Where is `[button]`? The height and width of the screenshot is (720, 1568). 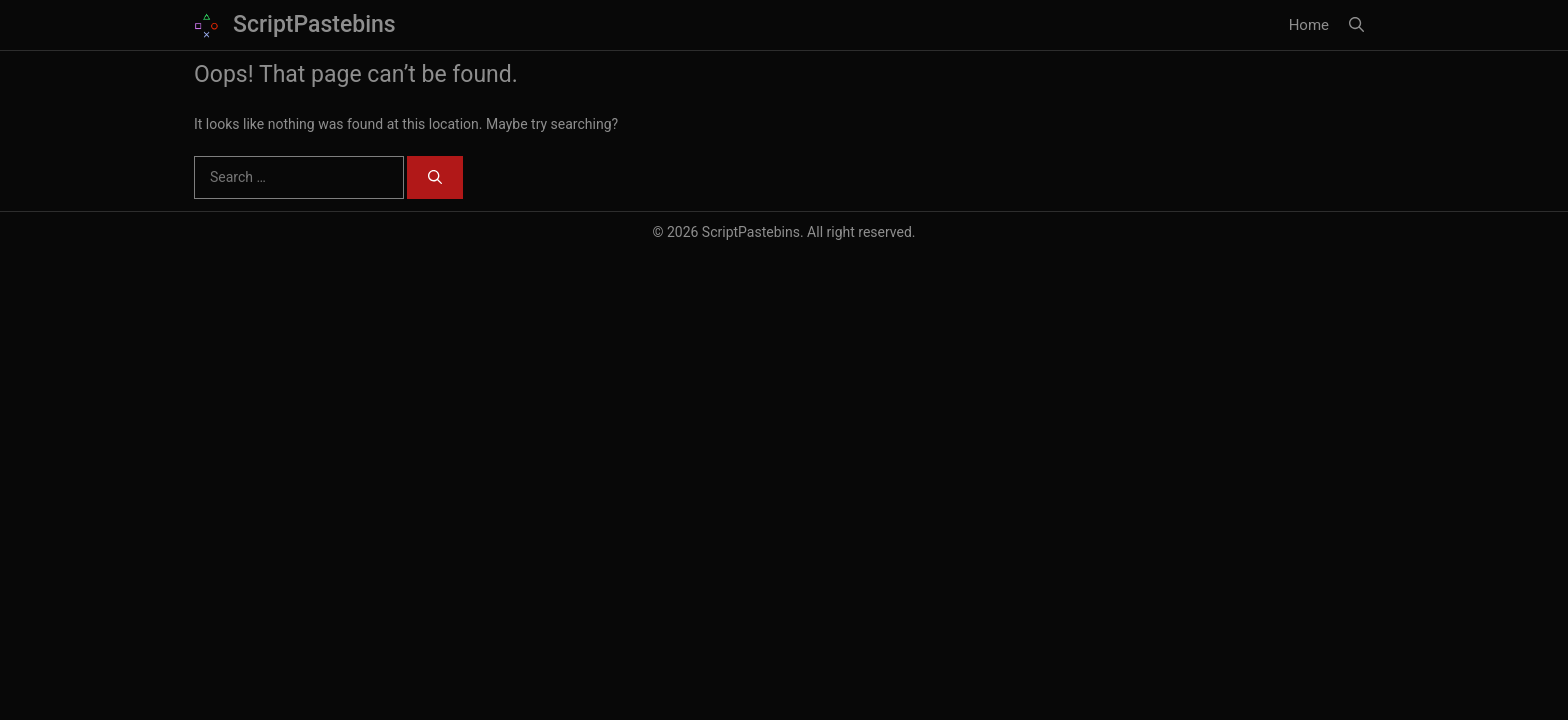
[button] is located at coordinates (1356, 25).